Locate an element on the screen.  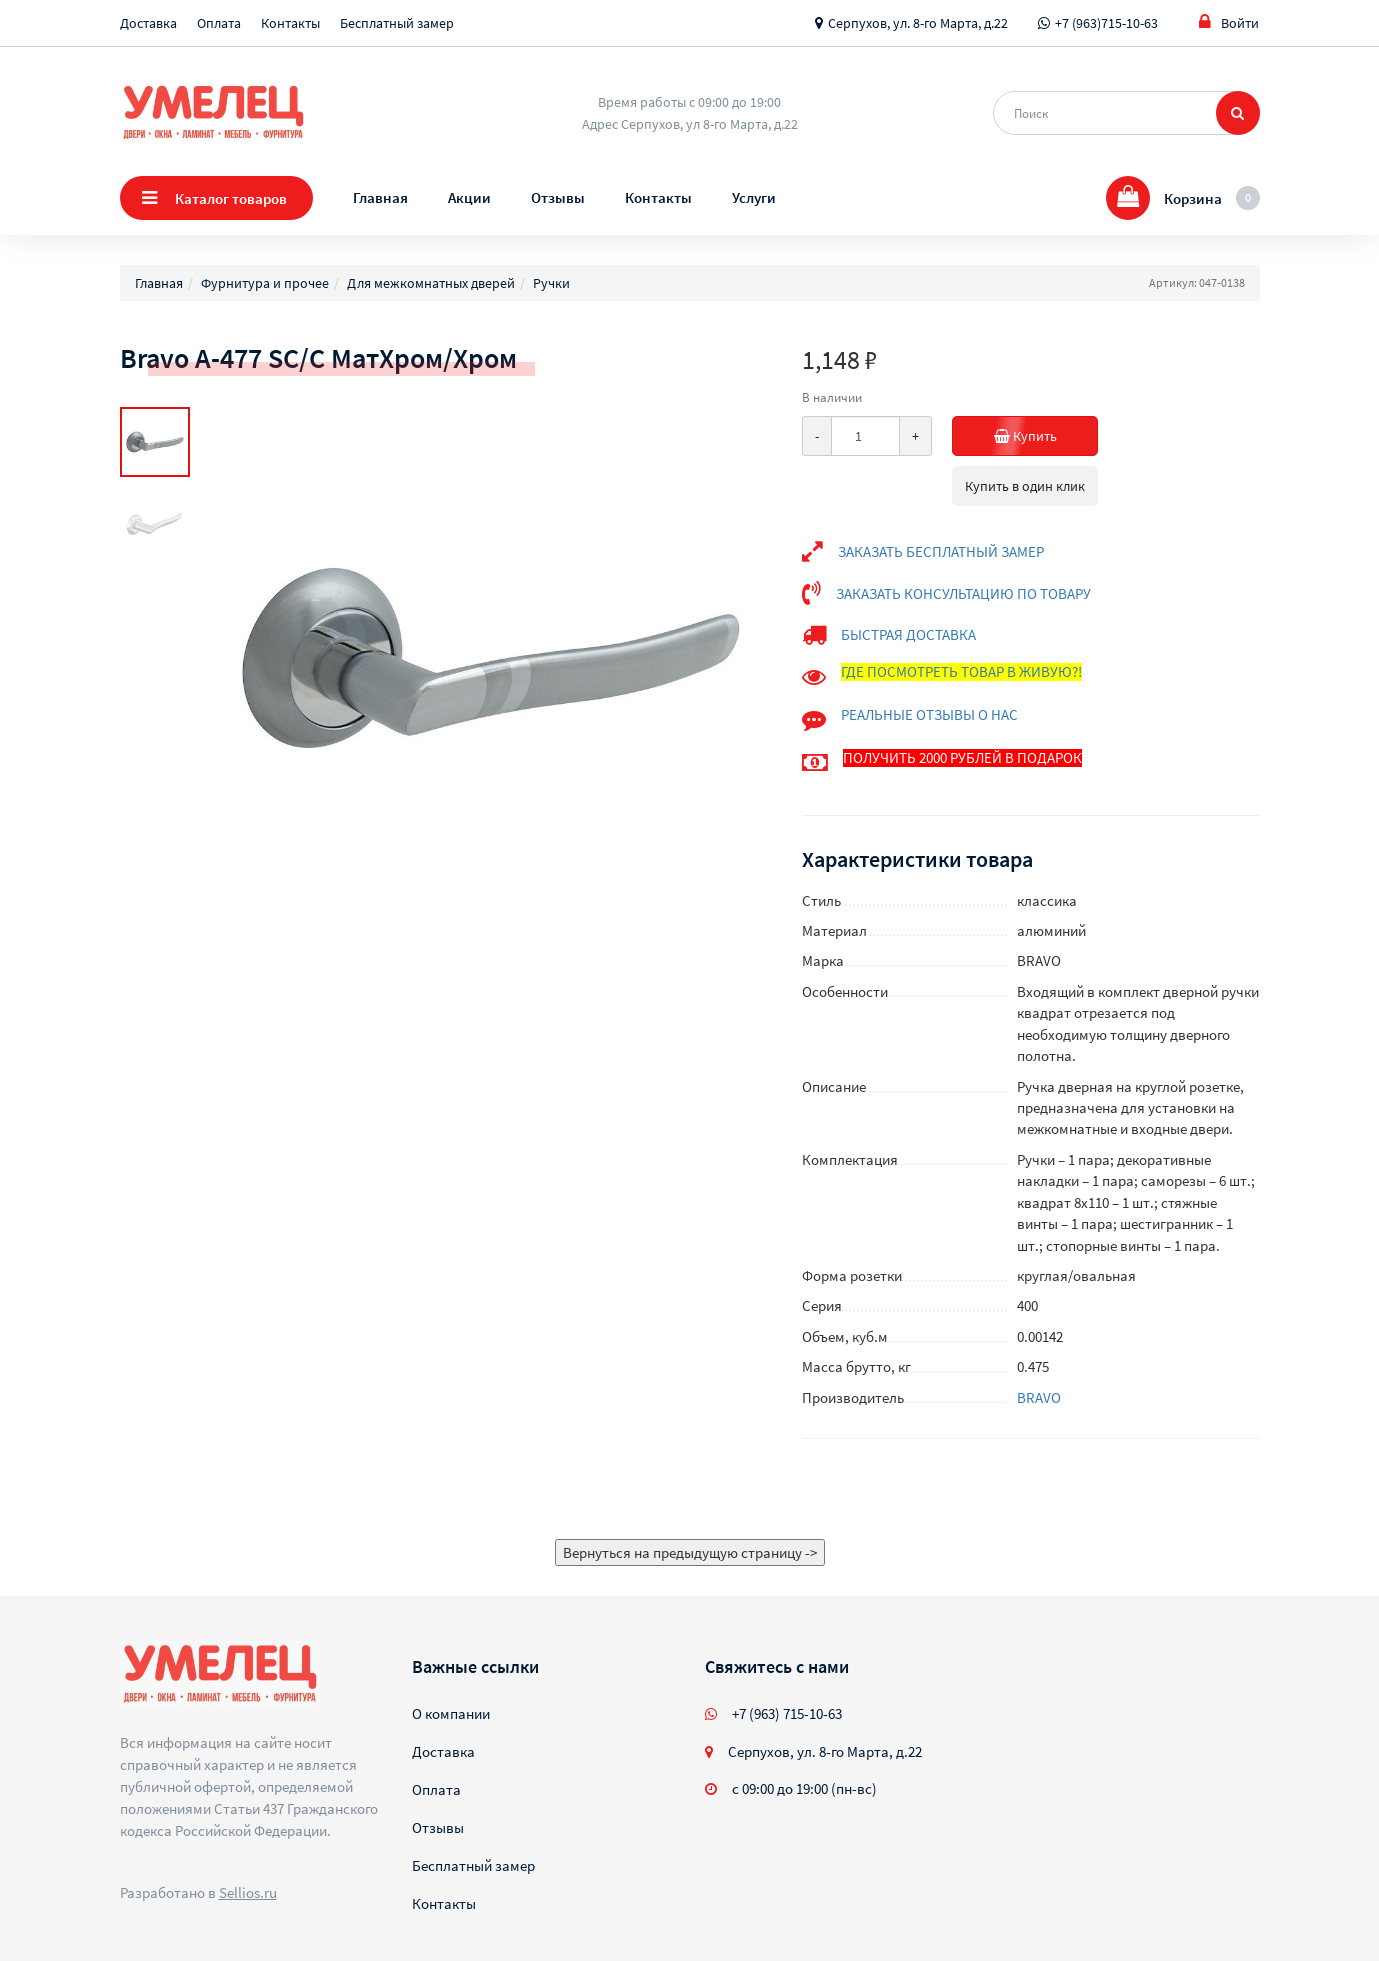
Контакты is located at coordinates (290, 23).